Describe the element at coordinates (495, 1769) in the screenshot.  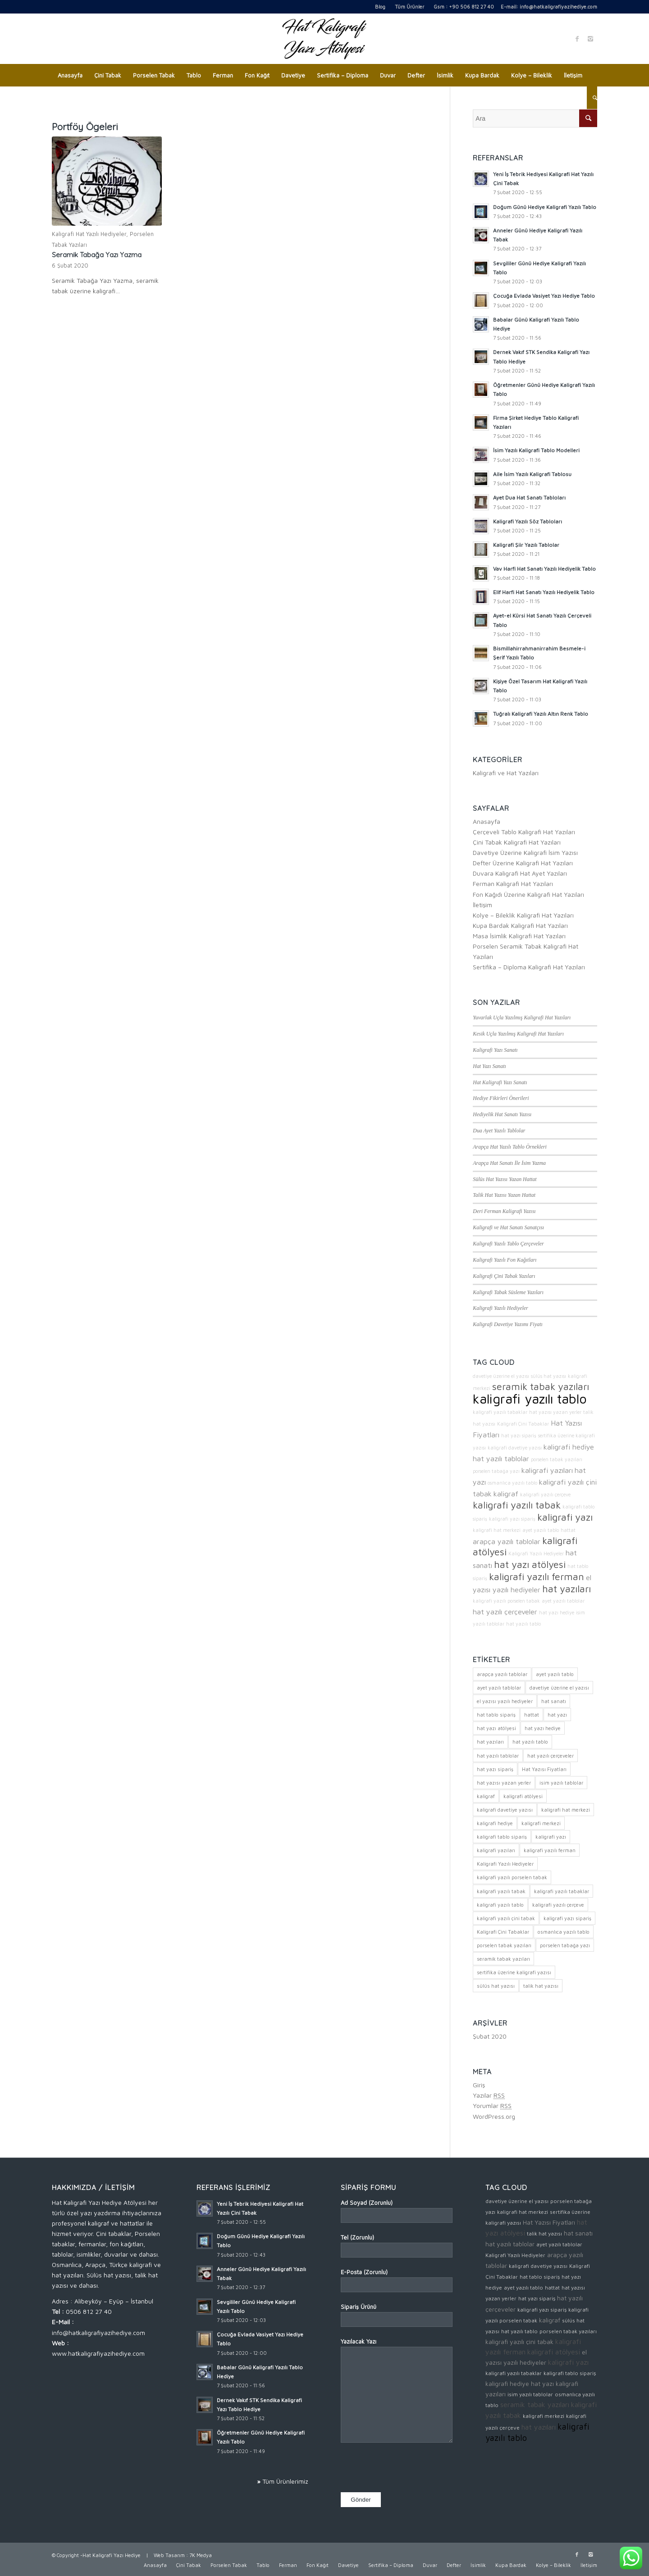
I see `hat yazı sipariş [hat yazı sipariş (2 öge)]` at that location.